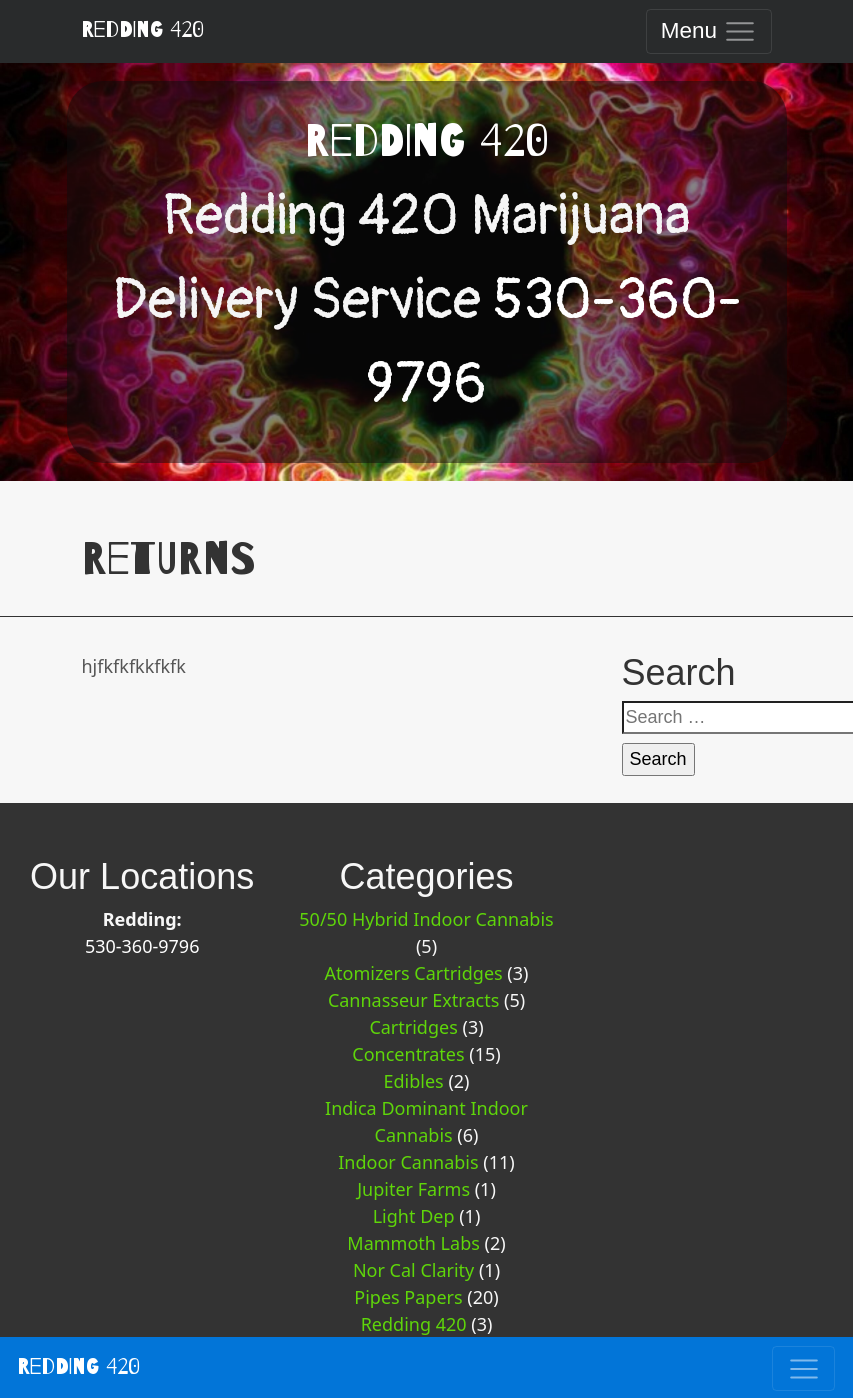  What do you see at coordinates (413, 1081) in the screenshot?
I see `Edibles` at bounding box center [413, 1081].